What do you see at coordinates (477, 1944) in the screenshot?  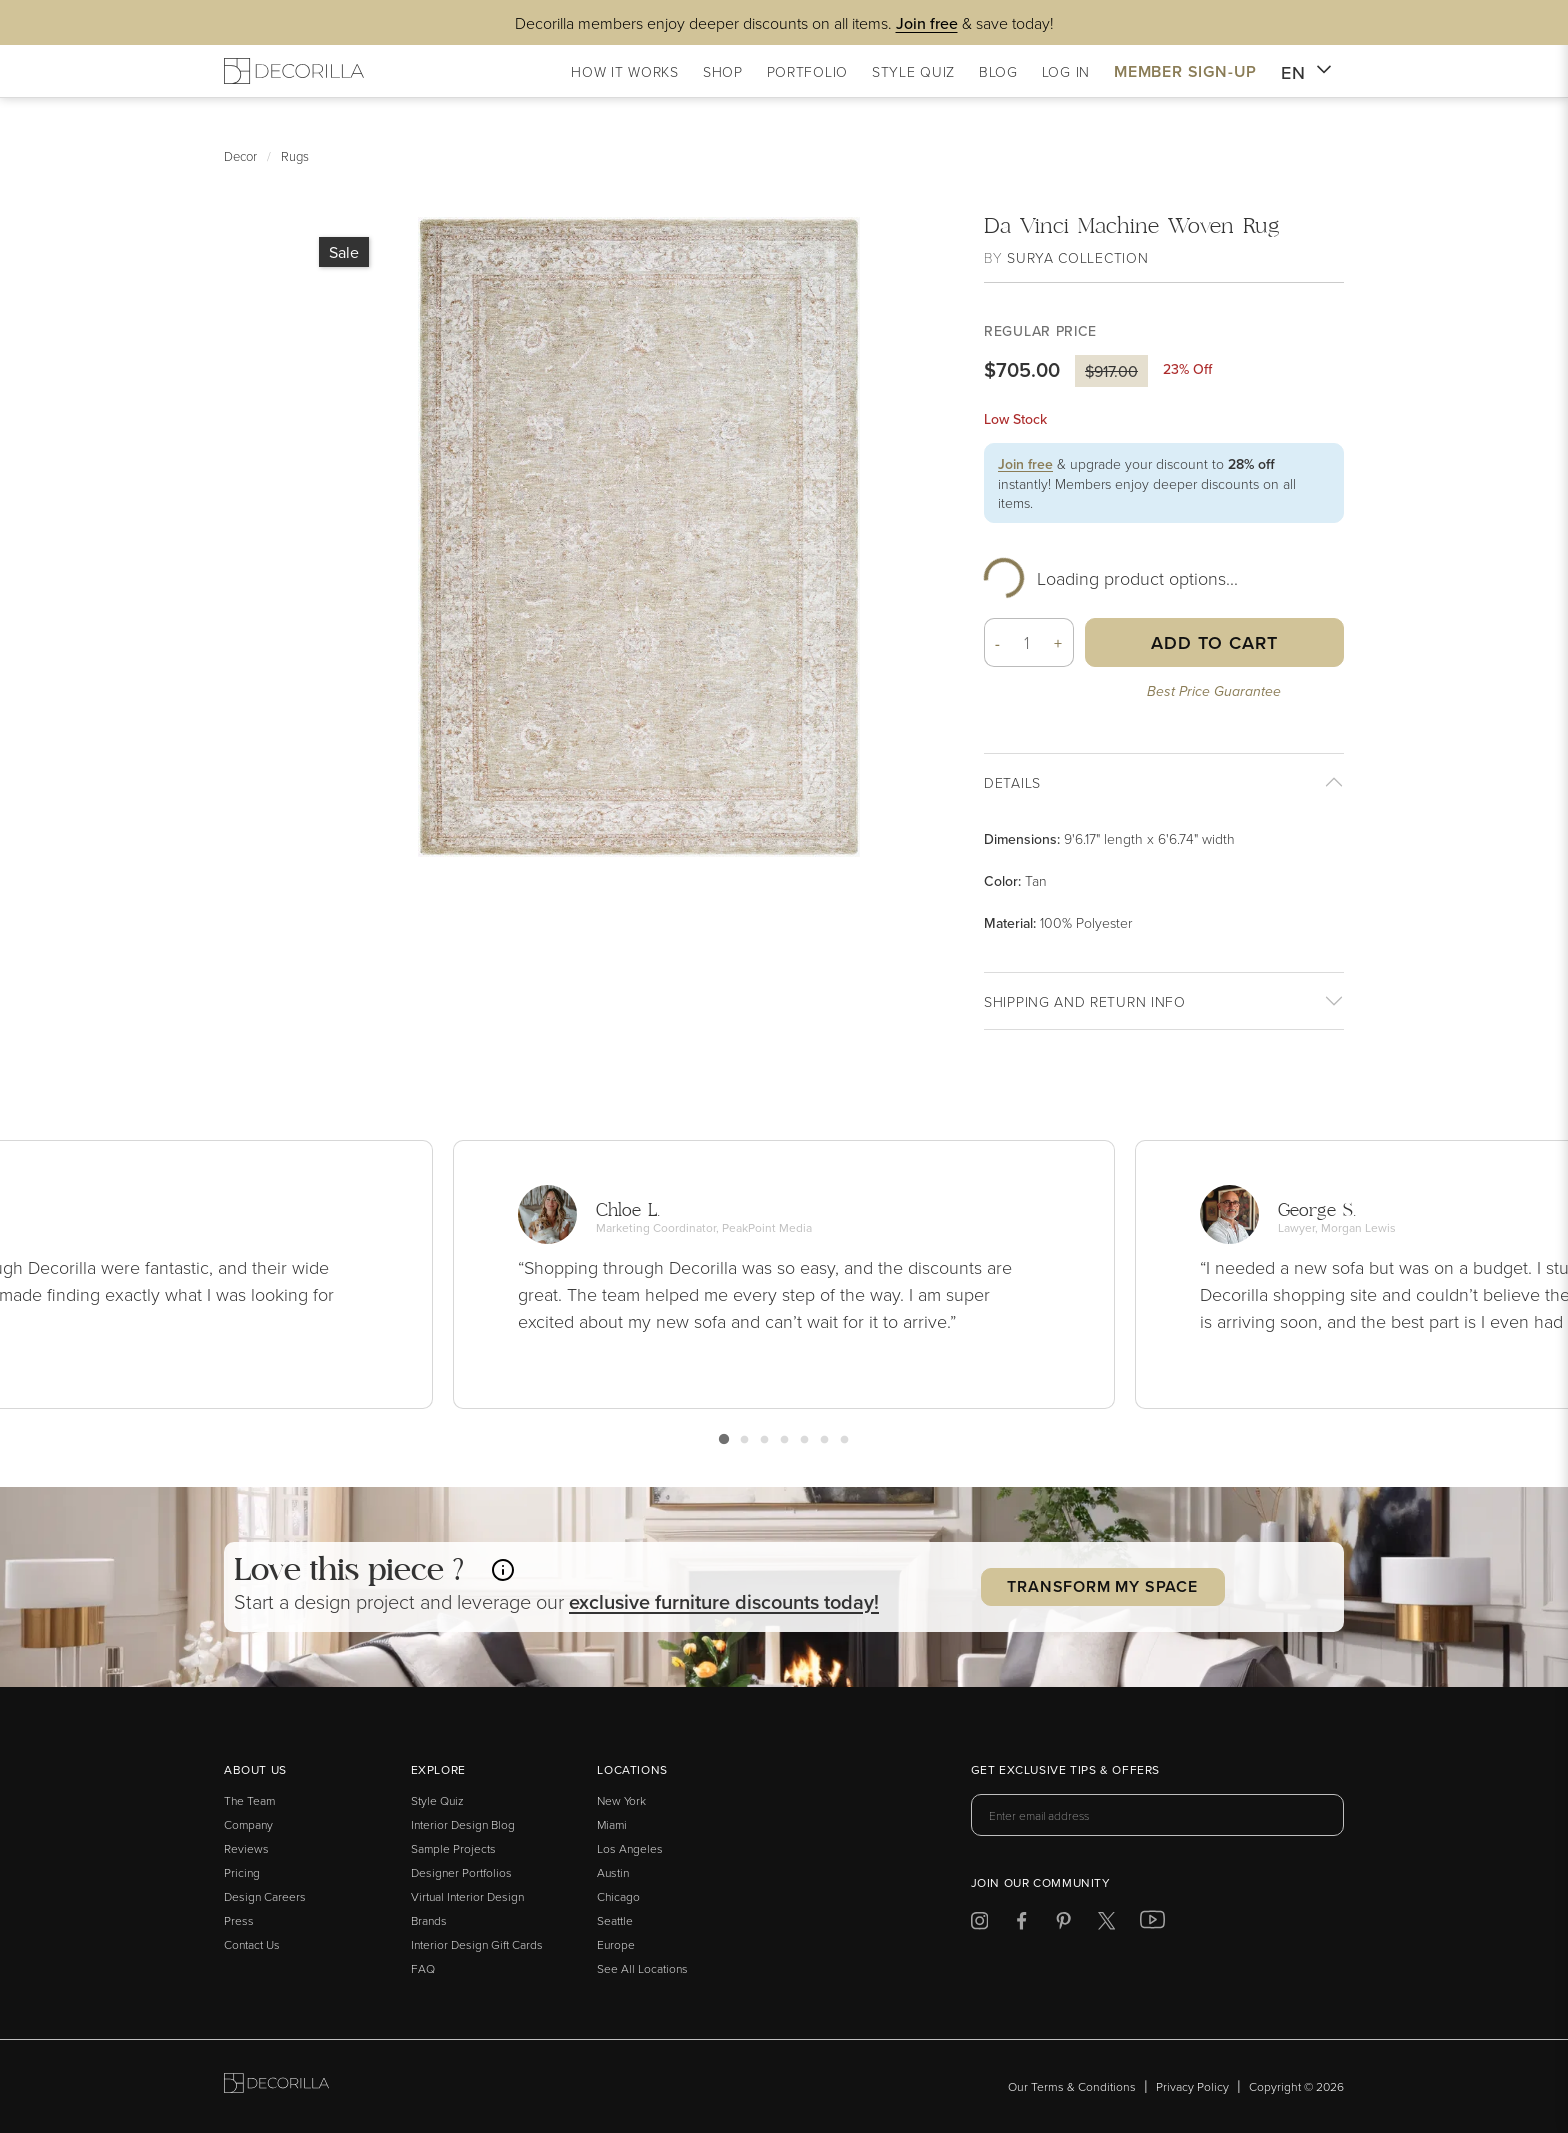 I see `Interior Design Gift Cards` at bounding box center [477, 1944].